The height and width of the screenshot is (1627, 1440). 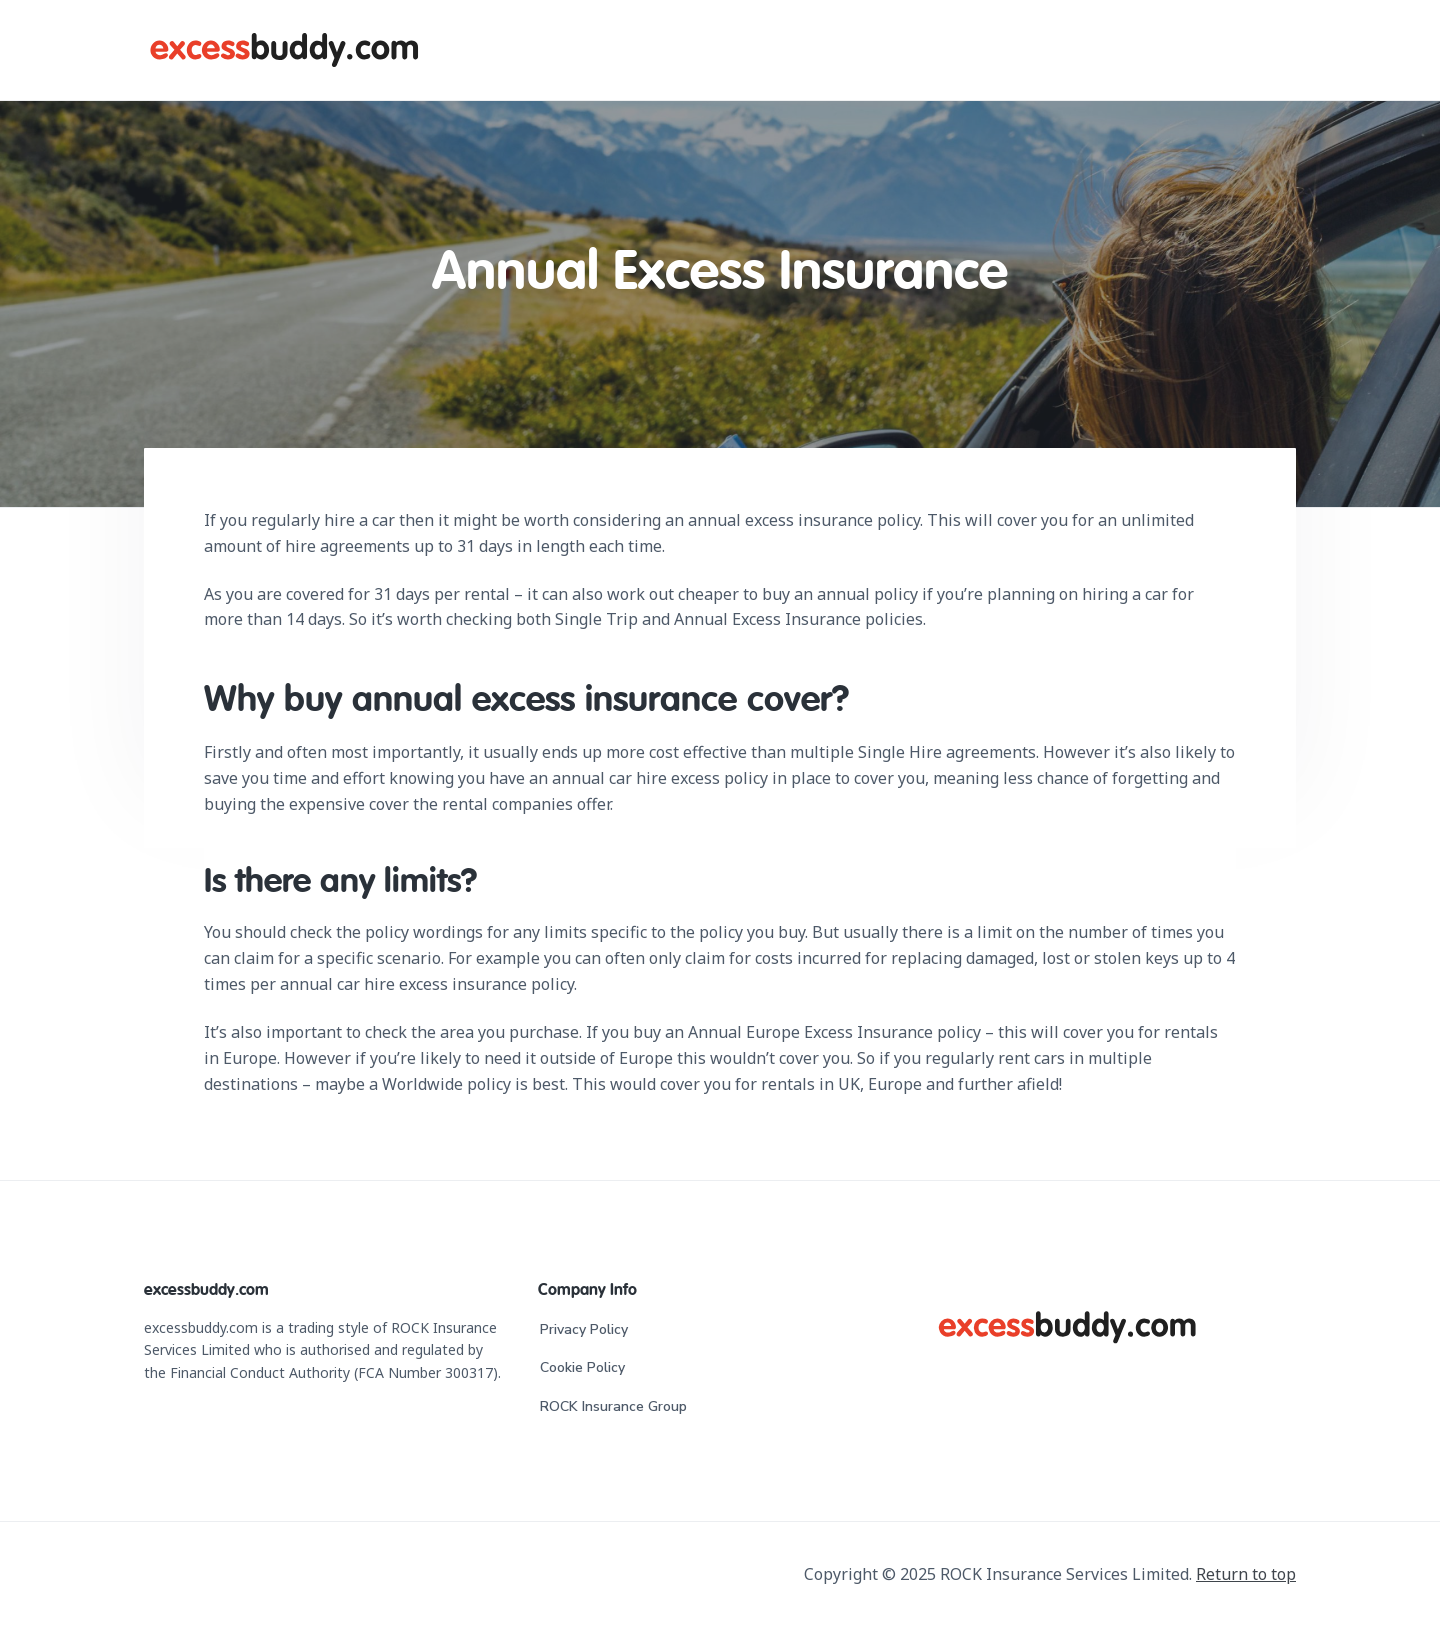 I want to click on ROCK Insurance Group, so click(x=613, y=1406).